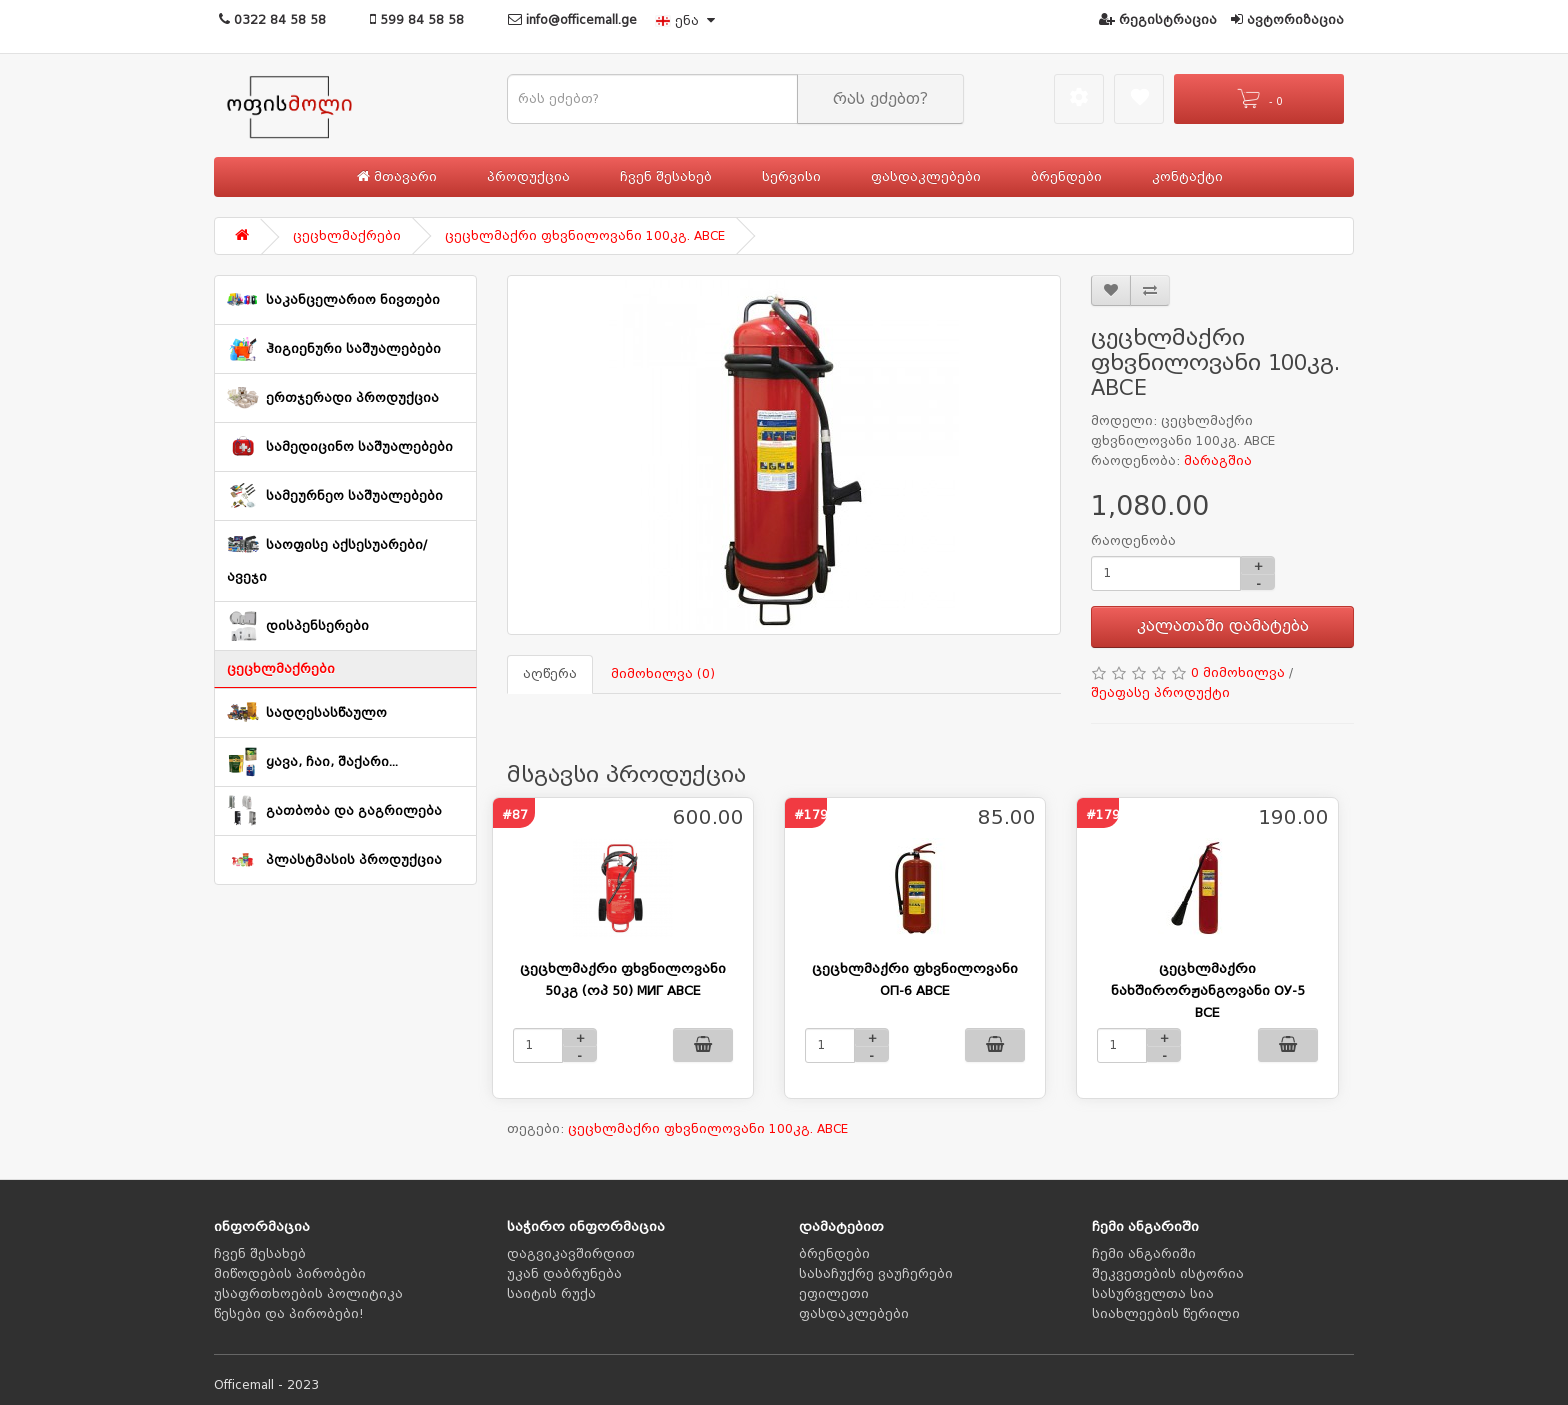 The width and height of the screenshot is (1568, 1405). What do you see at coordinates (834, 1294) in the screenshot?
I see `ეფილეთი` at bounding box center [834, 1294].